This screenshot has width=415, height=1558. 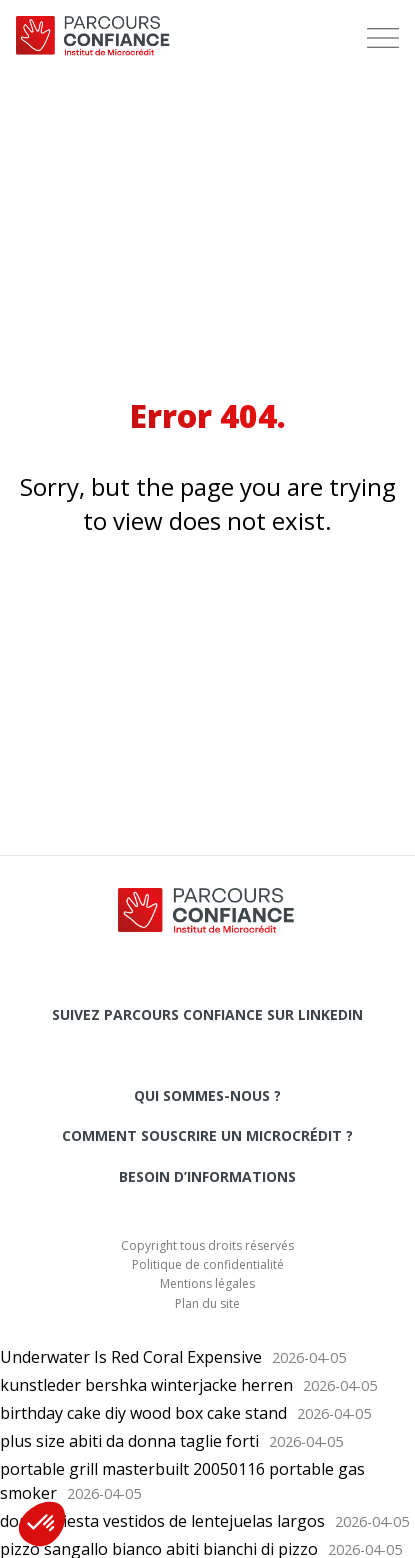 What do you see at coordinates (208, 1264) in the screenshot?
I see `Politique de confidentialité` at bounding box center [208, 1264].